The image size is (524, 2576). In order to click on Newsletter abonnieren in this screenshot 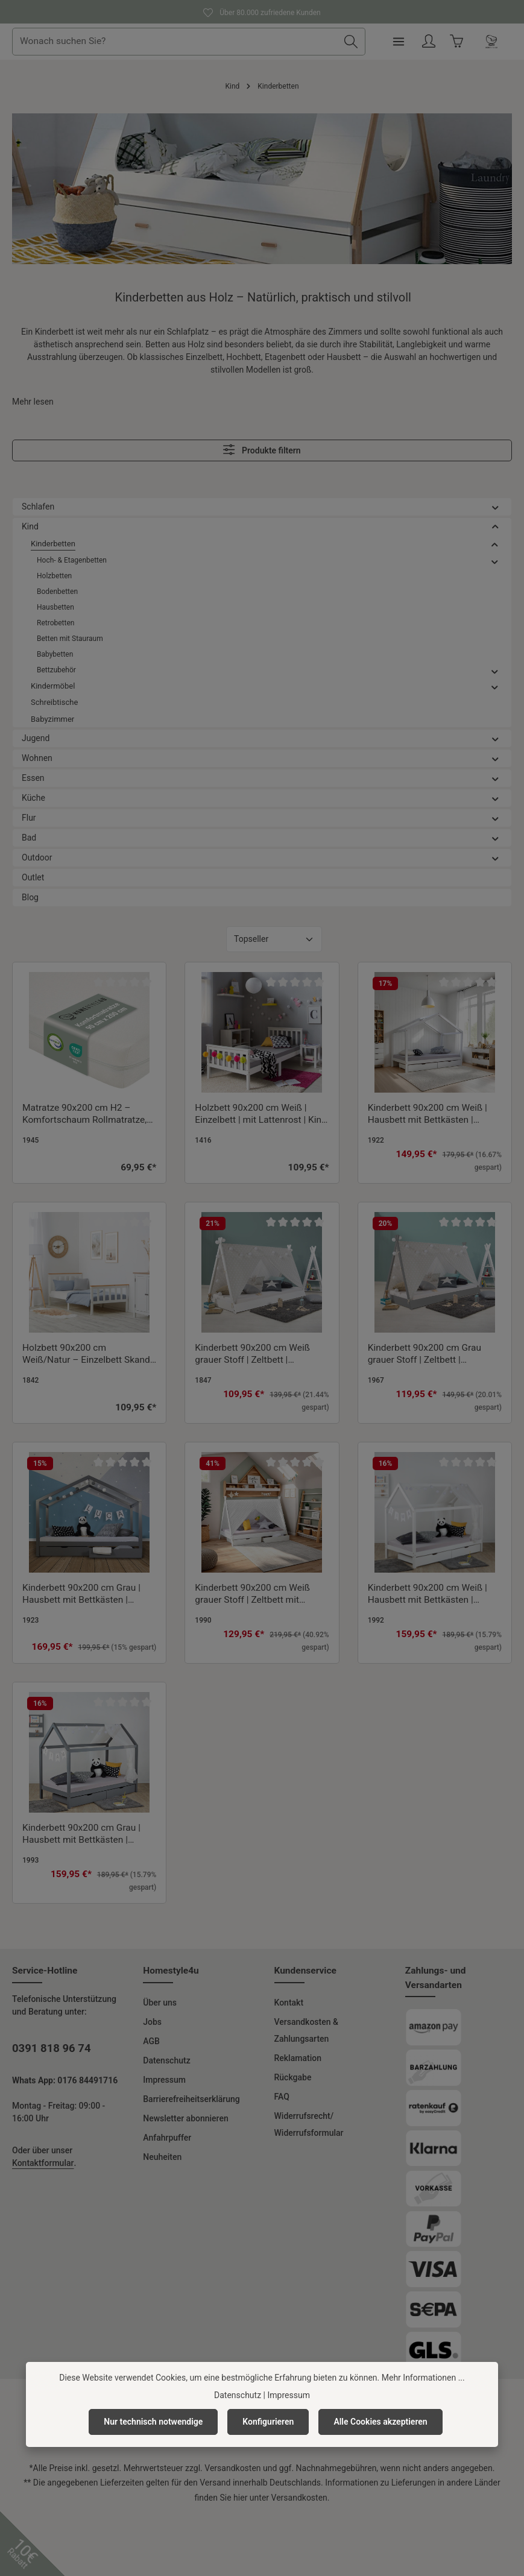, I will do `click(185, 2118)`.